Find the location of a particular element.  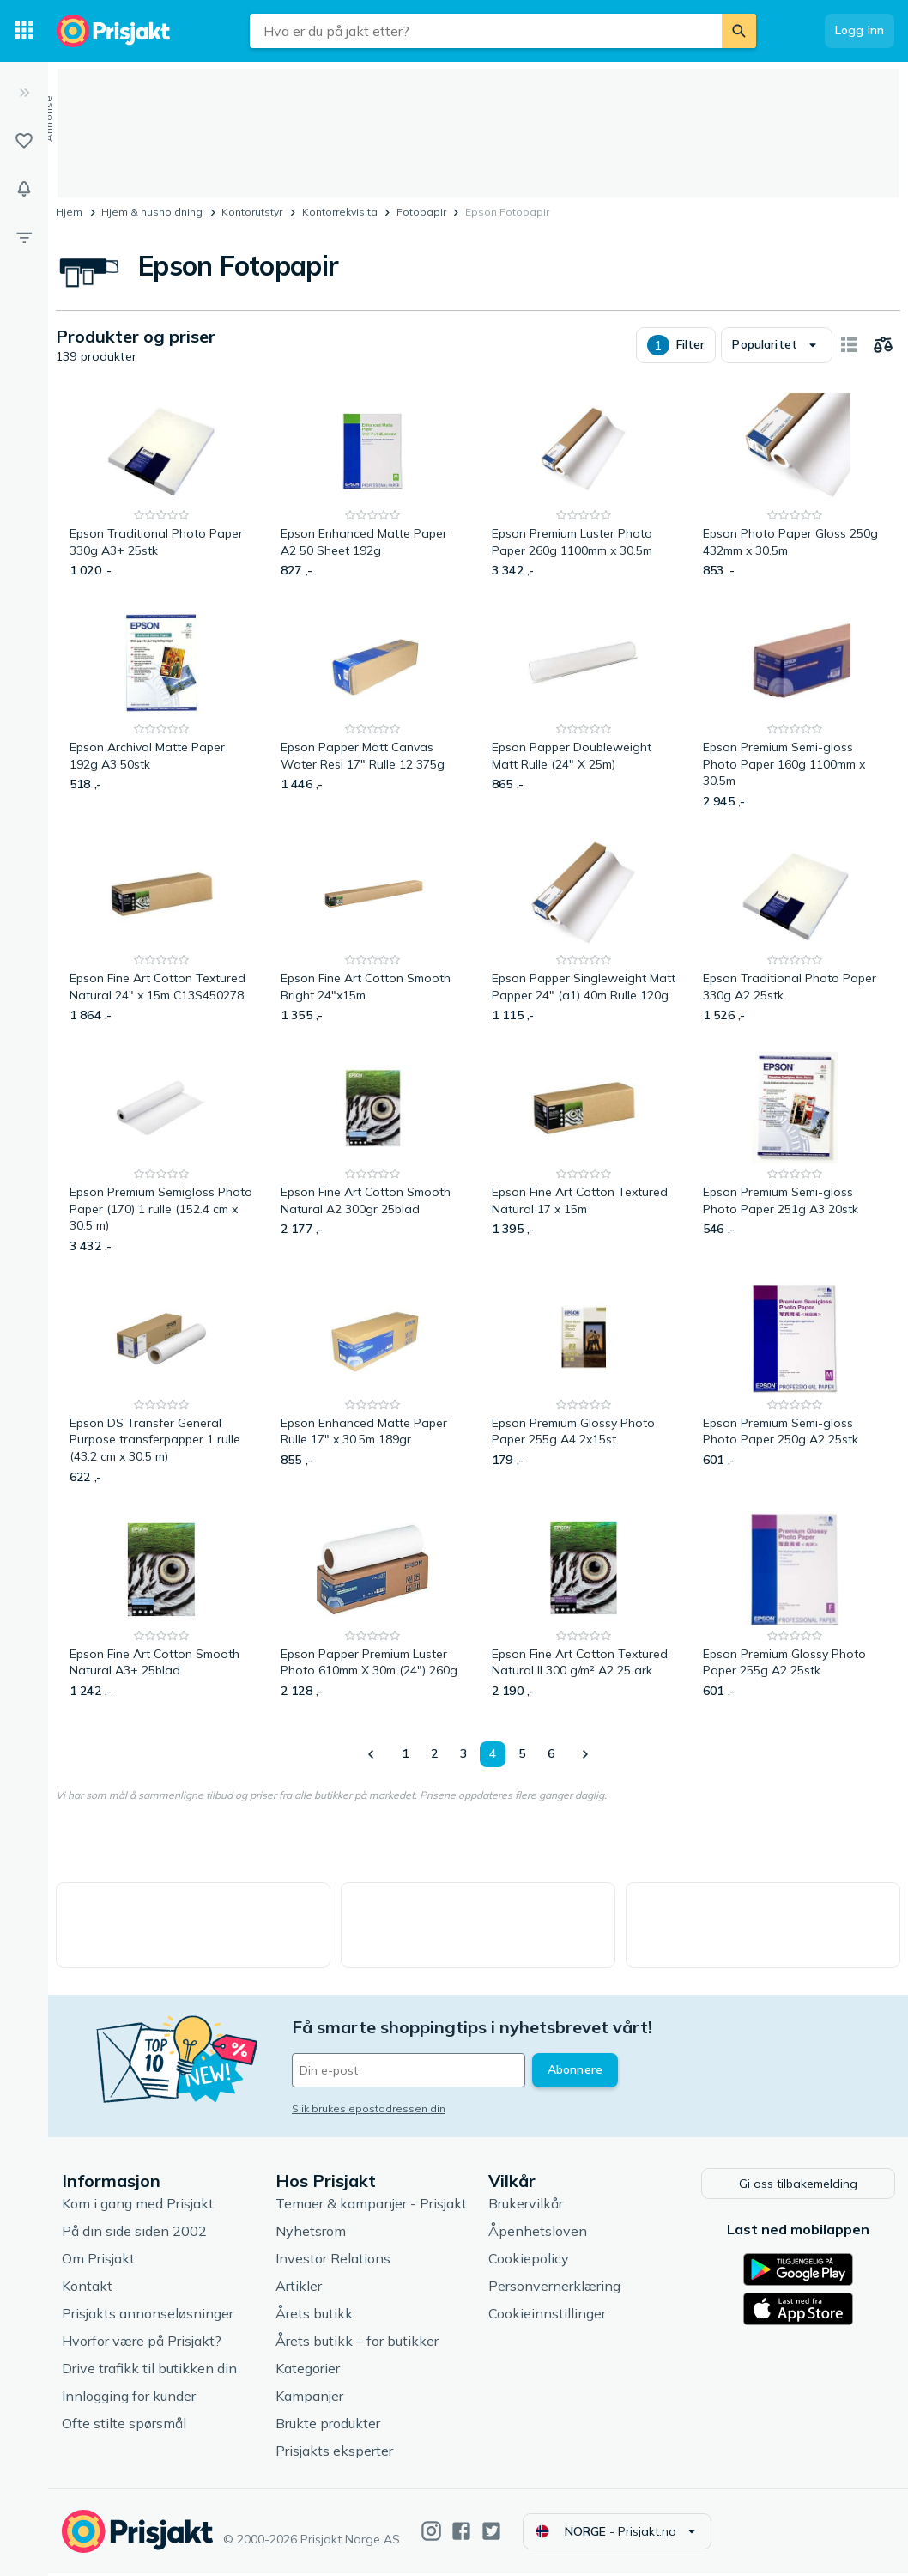

[Epson Papper Premium Luster Photo 610mm X 30m (24") 260g] is located at coordinates (372, 1607).